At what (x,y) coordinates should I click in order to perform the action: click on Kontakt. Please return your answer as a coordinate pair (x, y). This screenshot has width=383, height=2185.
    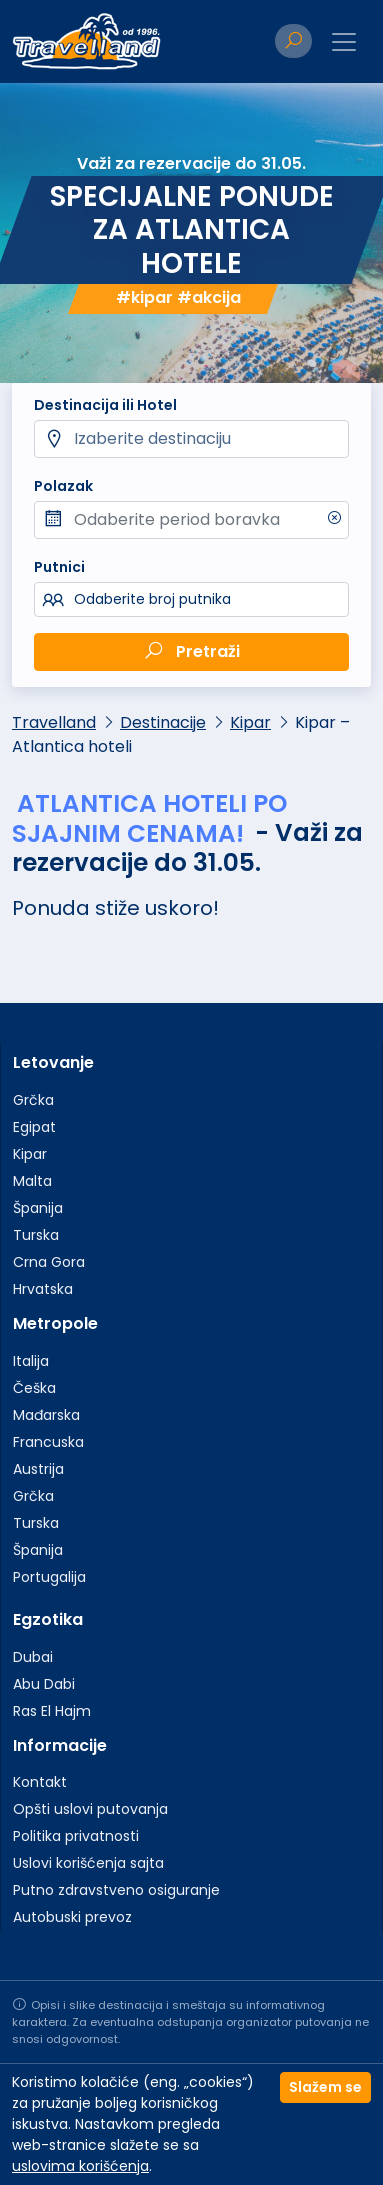
    Looking at the image, I should click on (40, 1782).